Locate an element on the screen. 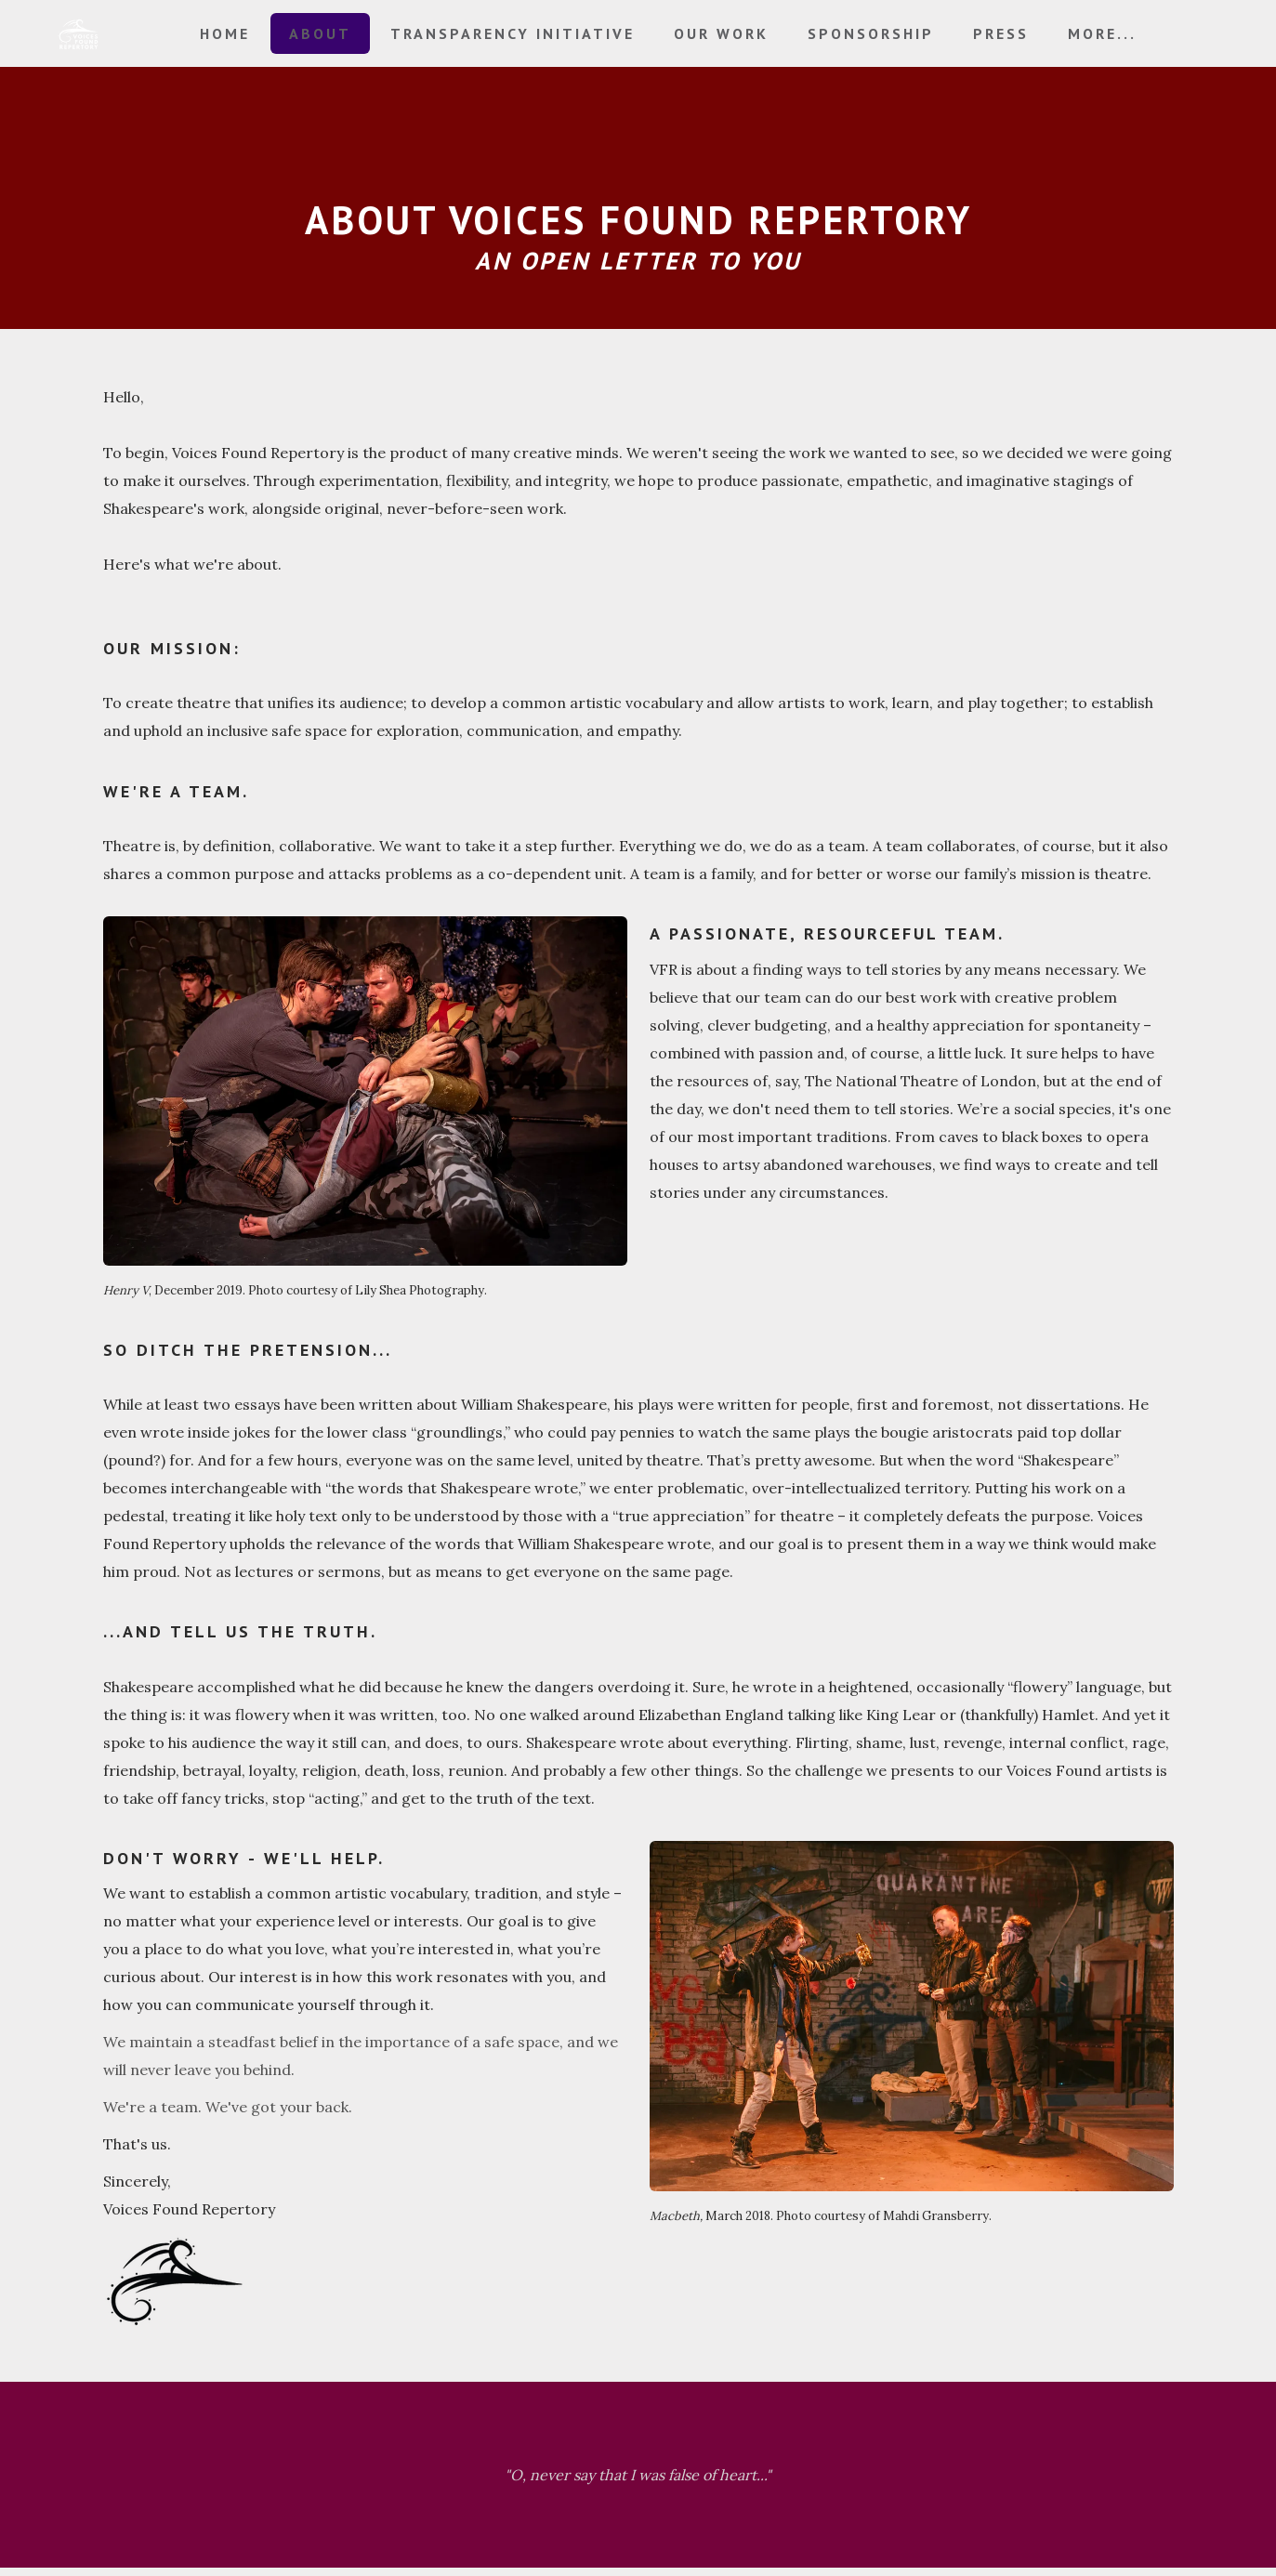 Image resolution: width=1276 pixels, height=2576 pixels. Sponsorship is located at coordinates (871, 33).